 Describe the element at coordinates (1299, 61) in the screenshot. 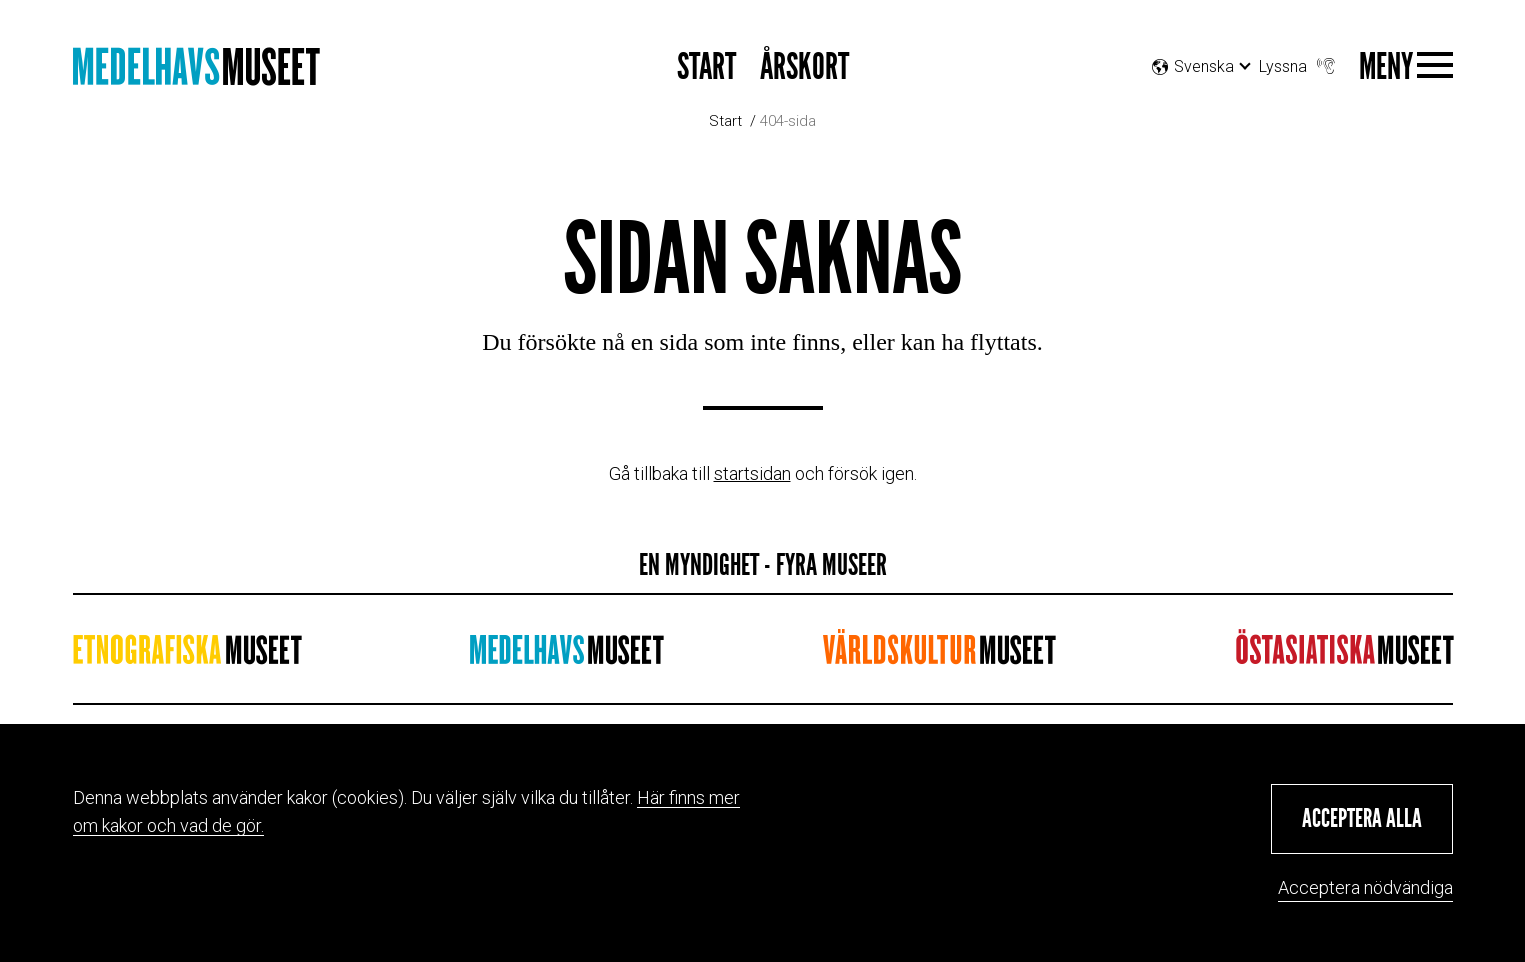

I see `Lyssna` at that location.